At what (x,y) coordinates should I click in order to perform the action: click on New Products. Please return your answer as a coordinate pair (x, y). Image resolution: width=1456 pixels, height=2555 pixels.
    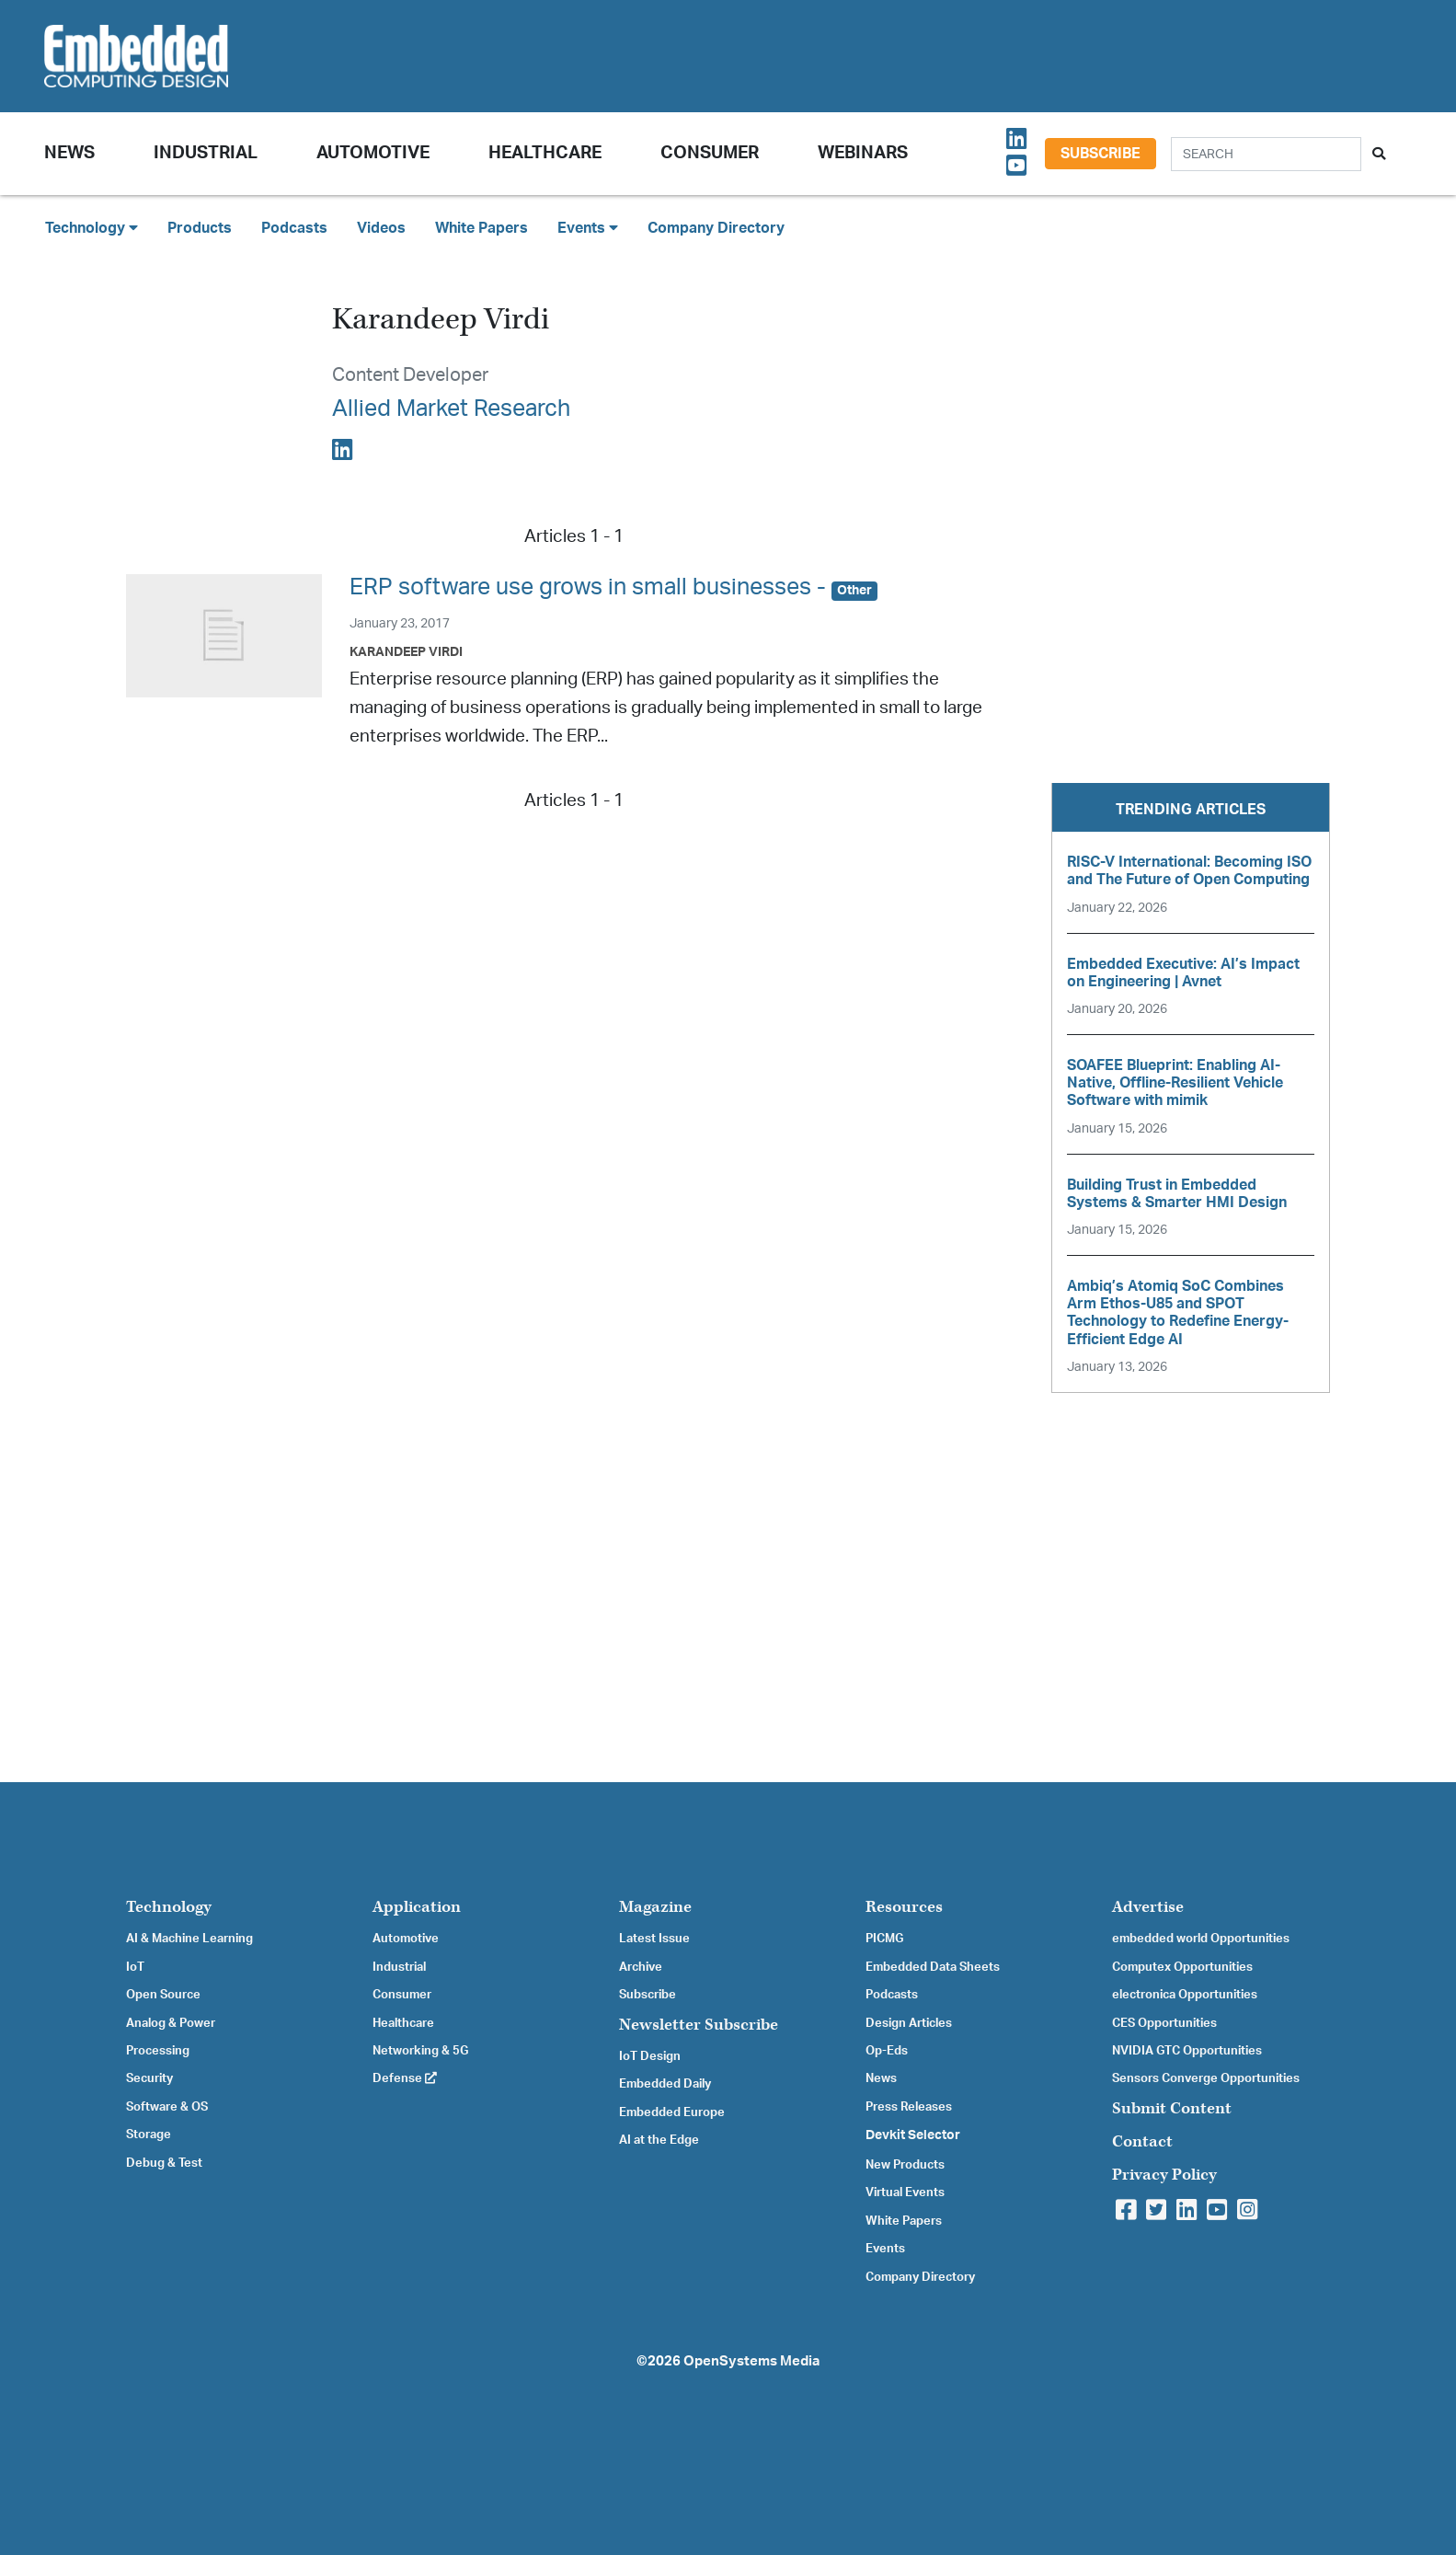
    Looking at the image, I should click on (905, 2164).